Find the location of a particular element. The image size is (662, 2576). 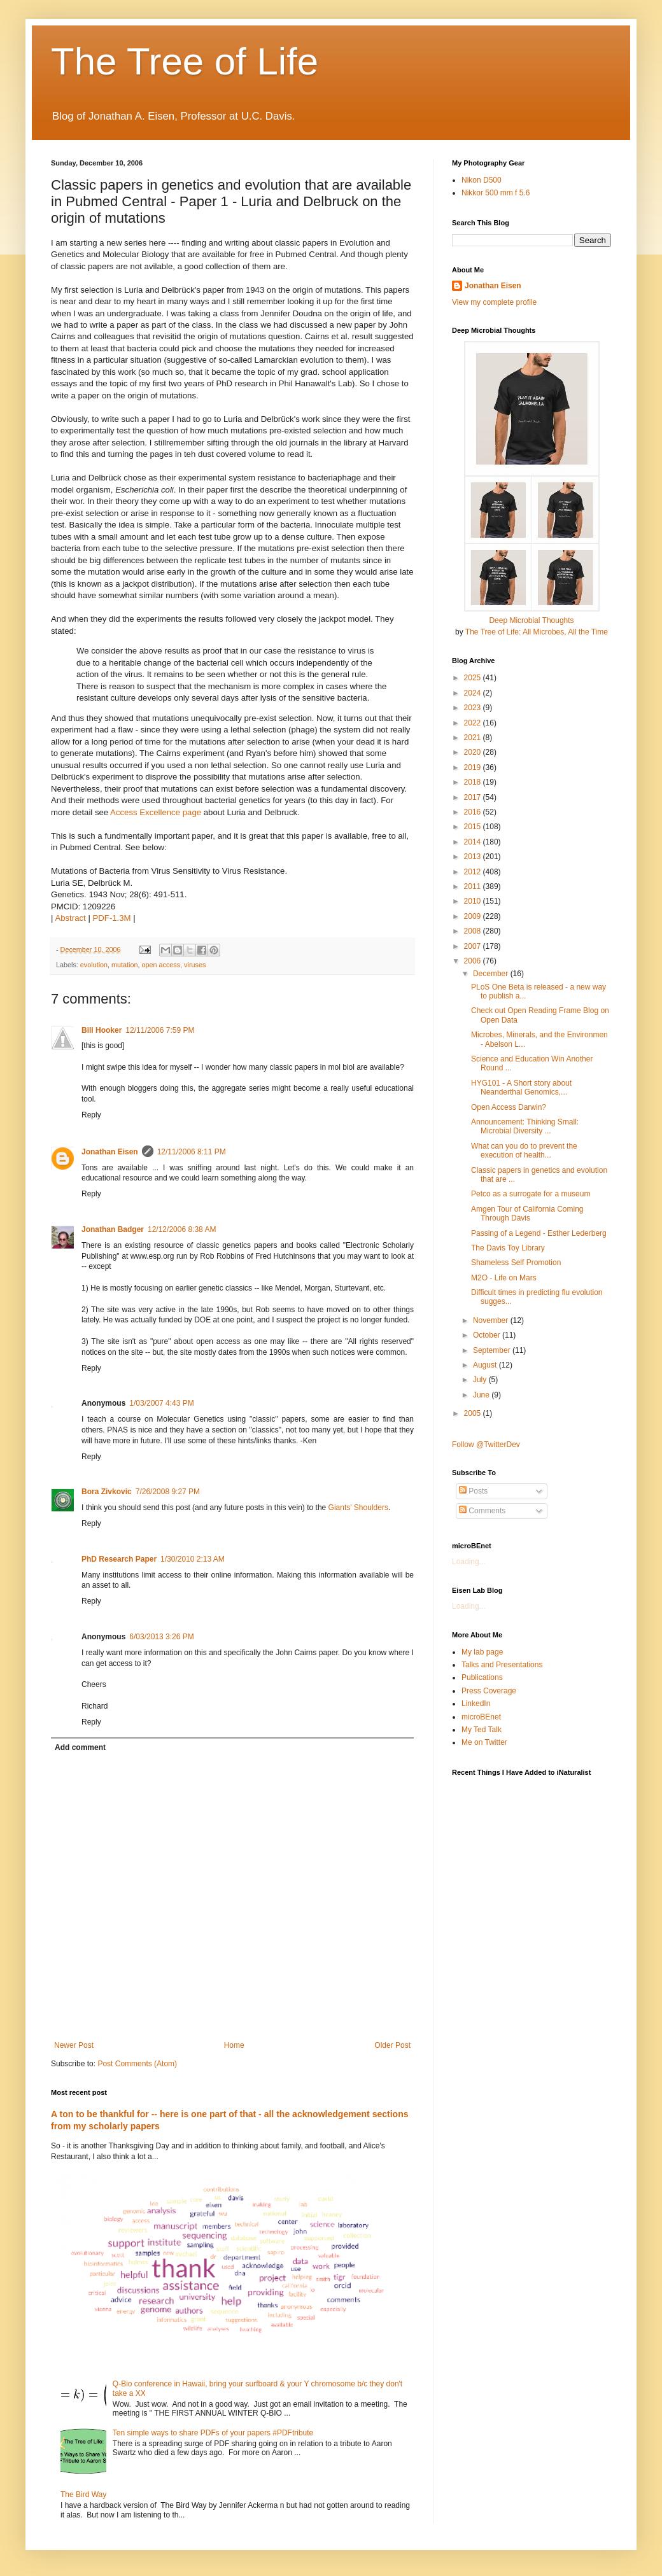

2022 is located at coordinates (473, 722).